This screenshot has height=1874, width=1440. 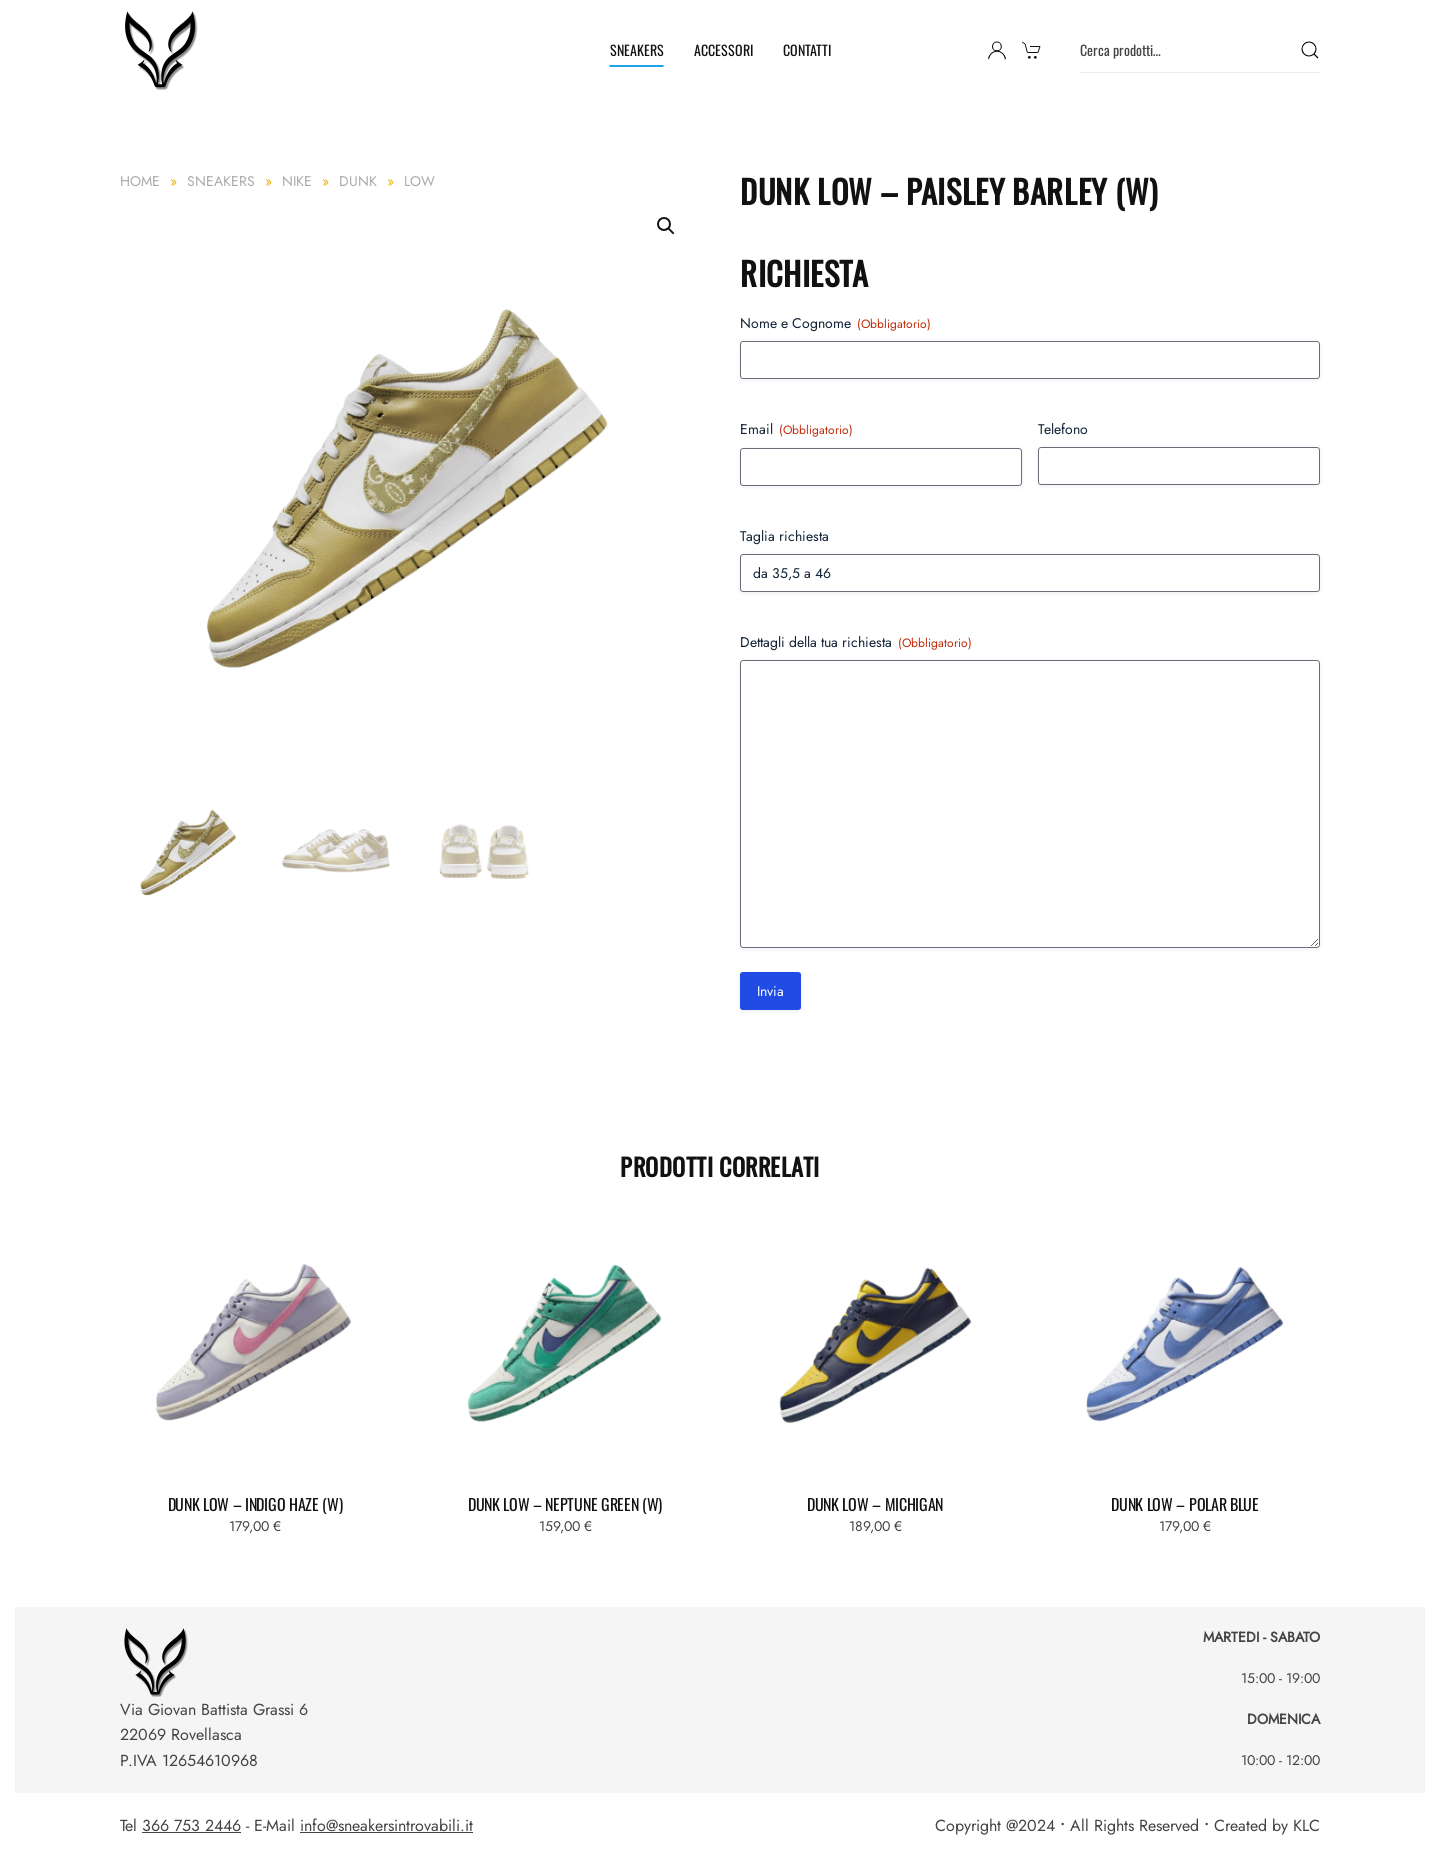 I want to click on ACCESSORI, so click(x=723, y=49).